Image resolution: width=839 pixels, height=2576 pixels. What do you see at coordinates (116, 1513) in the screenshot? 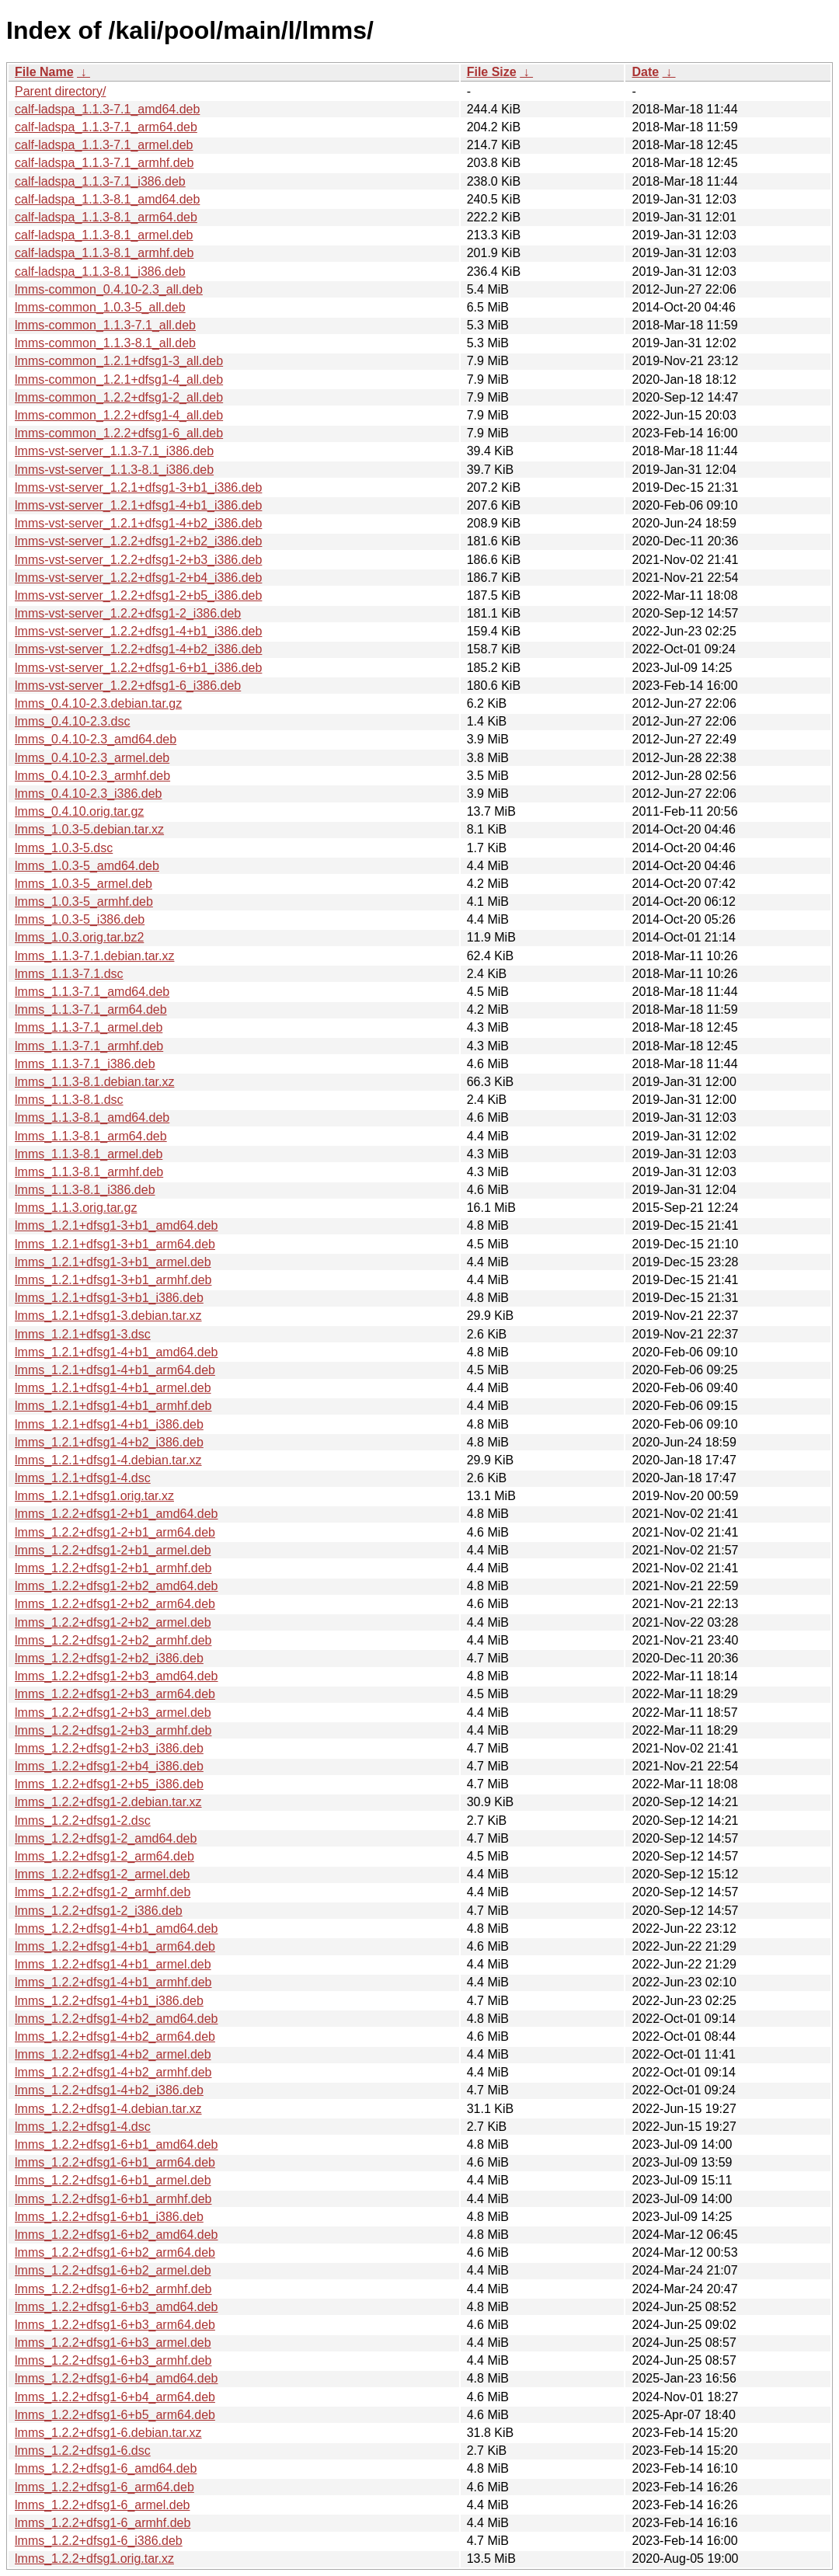
I see `lmms_1.2.2+dfsg1-2+b1_amd64.deb` at bounding box center [116, 1513].